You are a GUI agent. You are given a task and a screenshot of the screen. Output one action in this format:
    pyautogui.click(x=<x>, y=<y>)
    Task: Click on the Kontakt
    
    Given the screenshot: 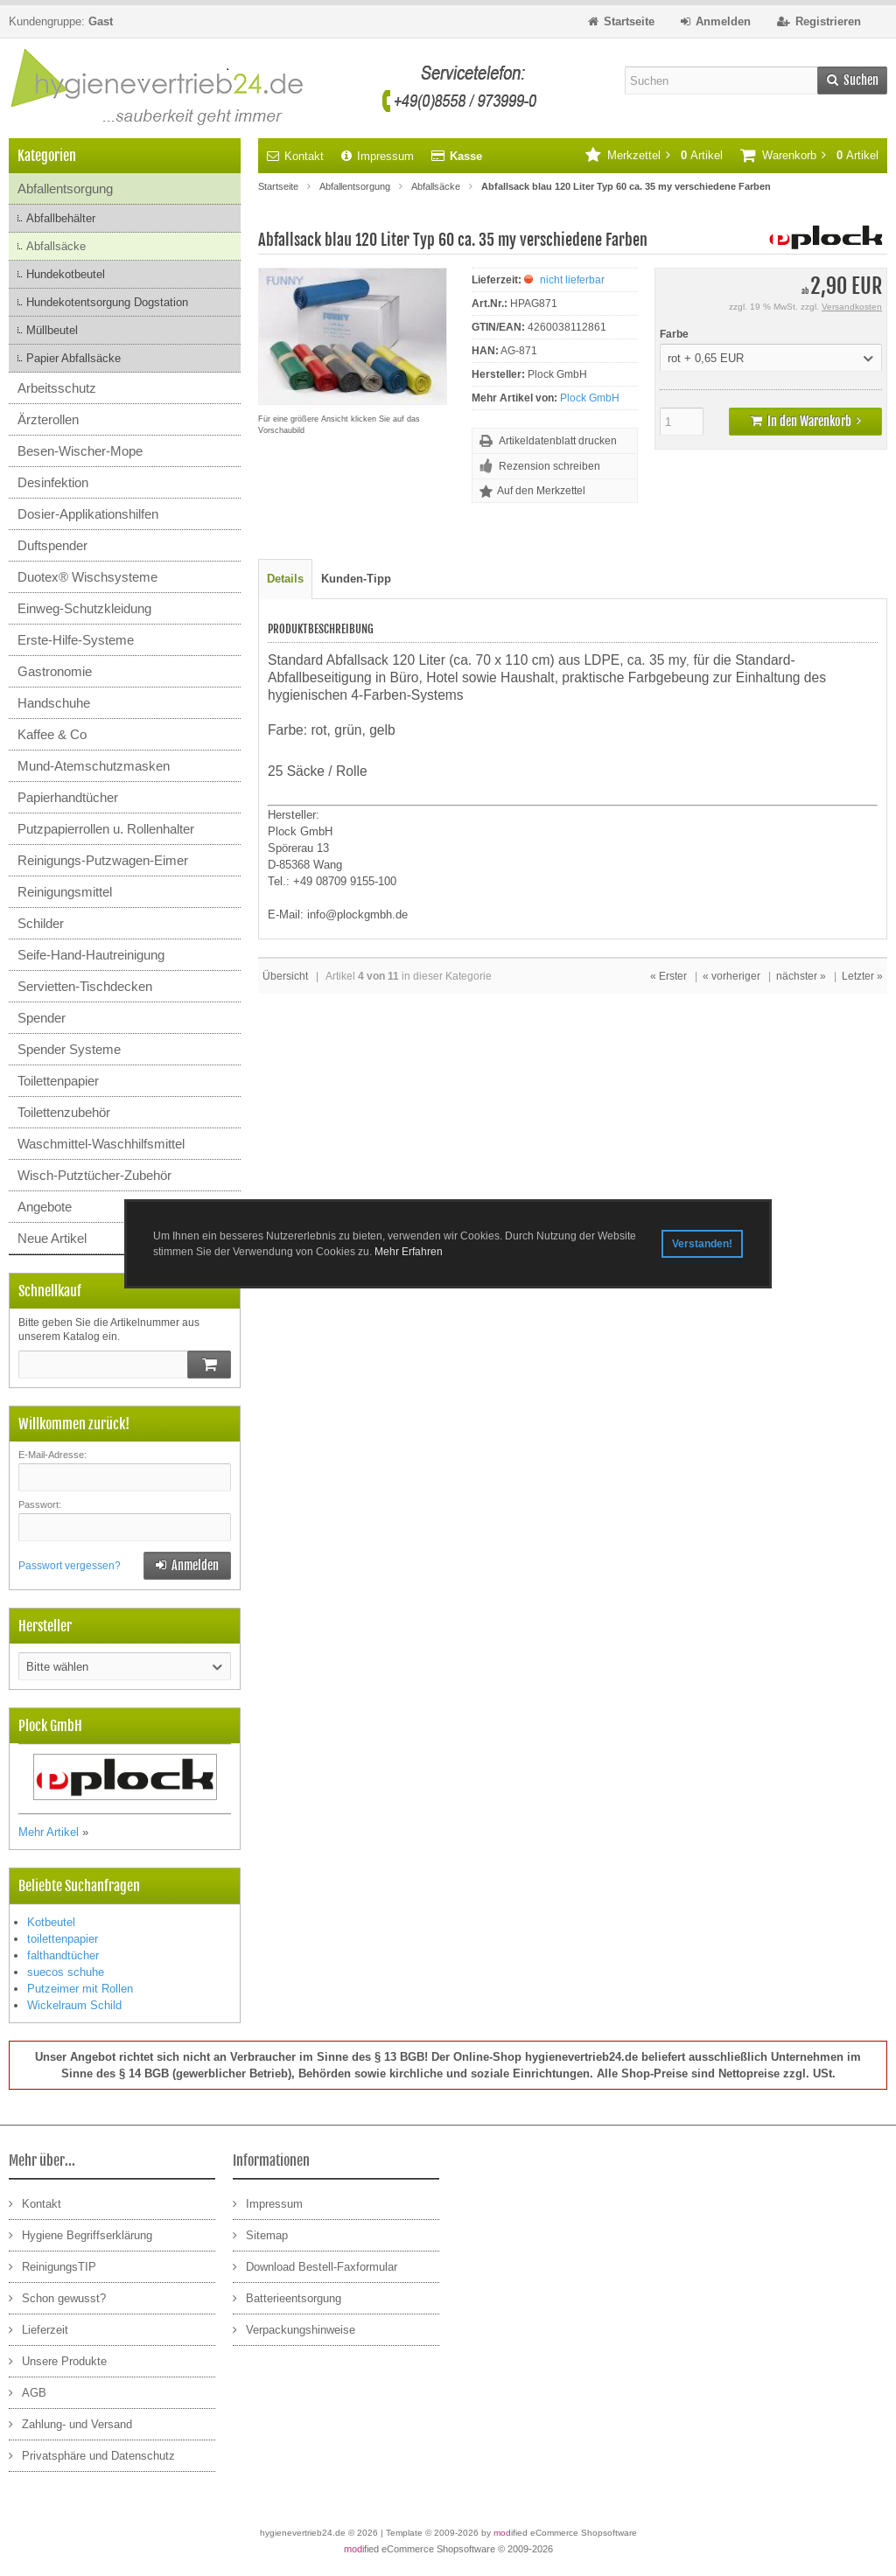 What is the action you would take?
    pyautogui.click(x=295, y=156)
    